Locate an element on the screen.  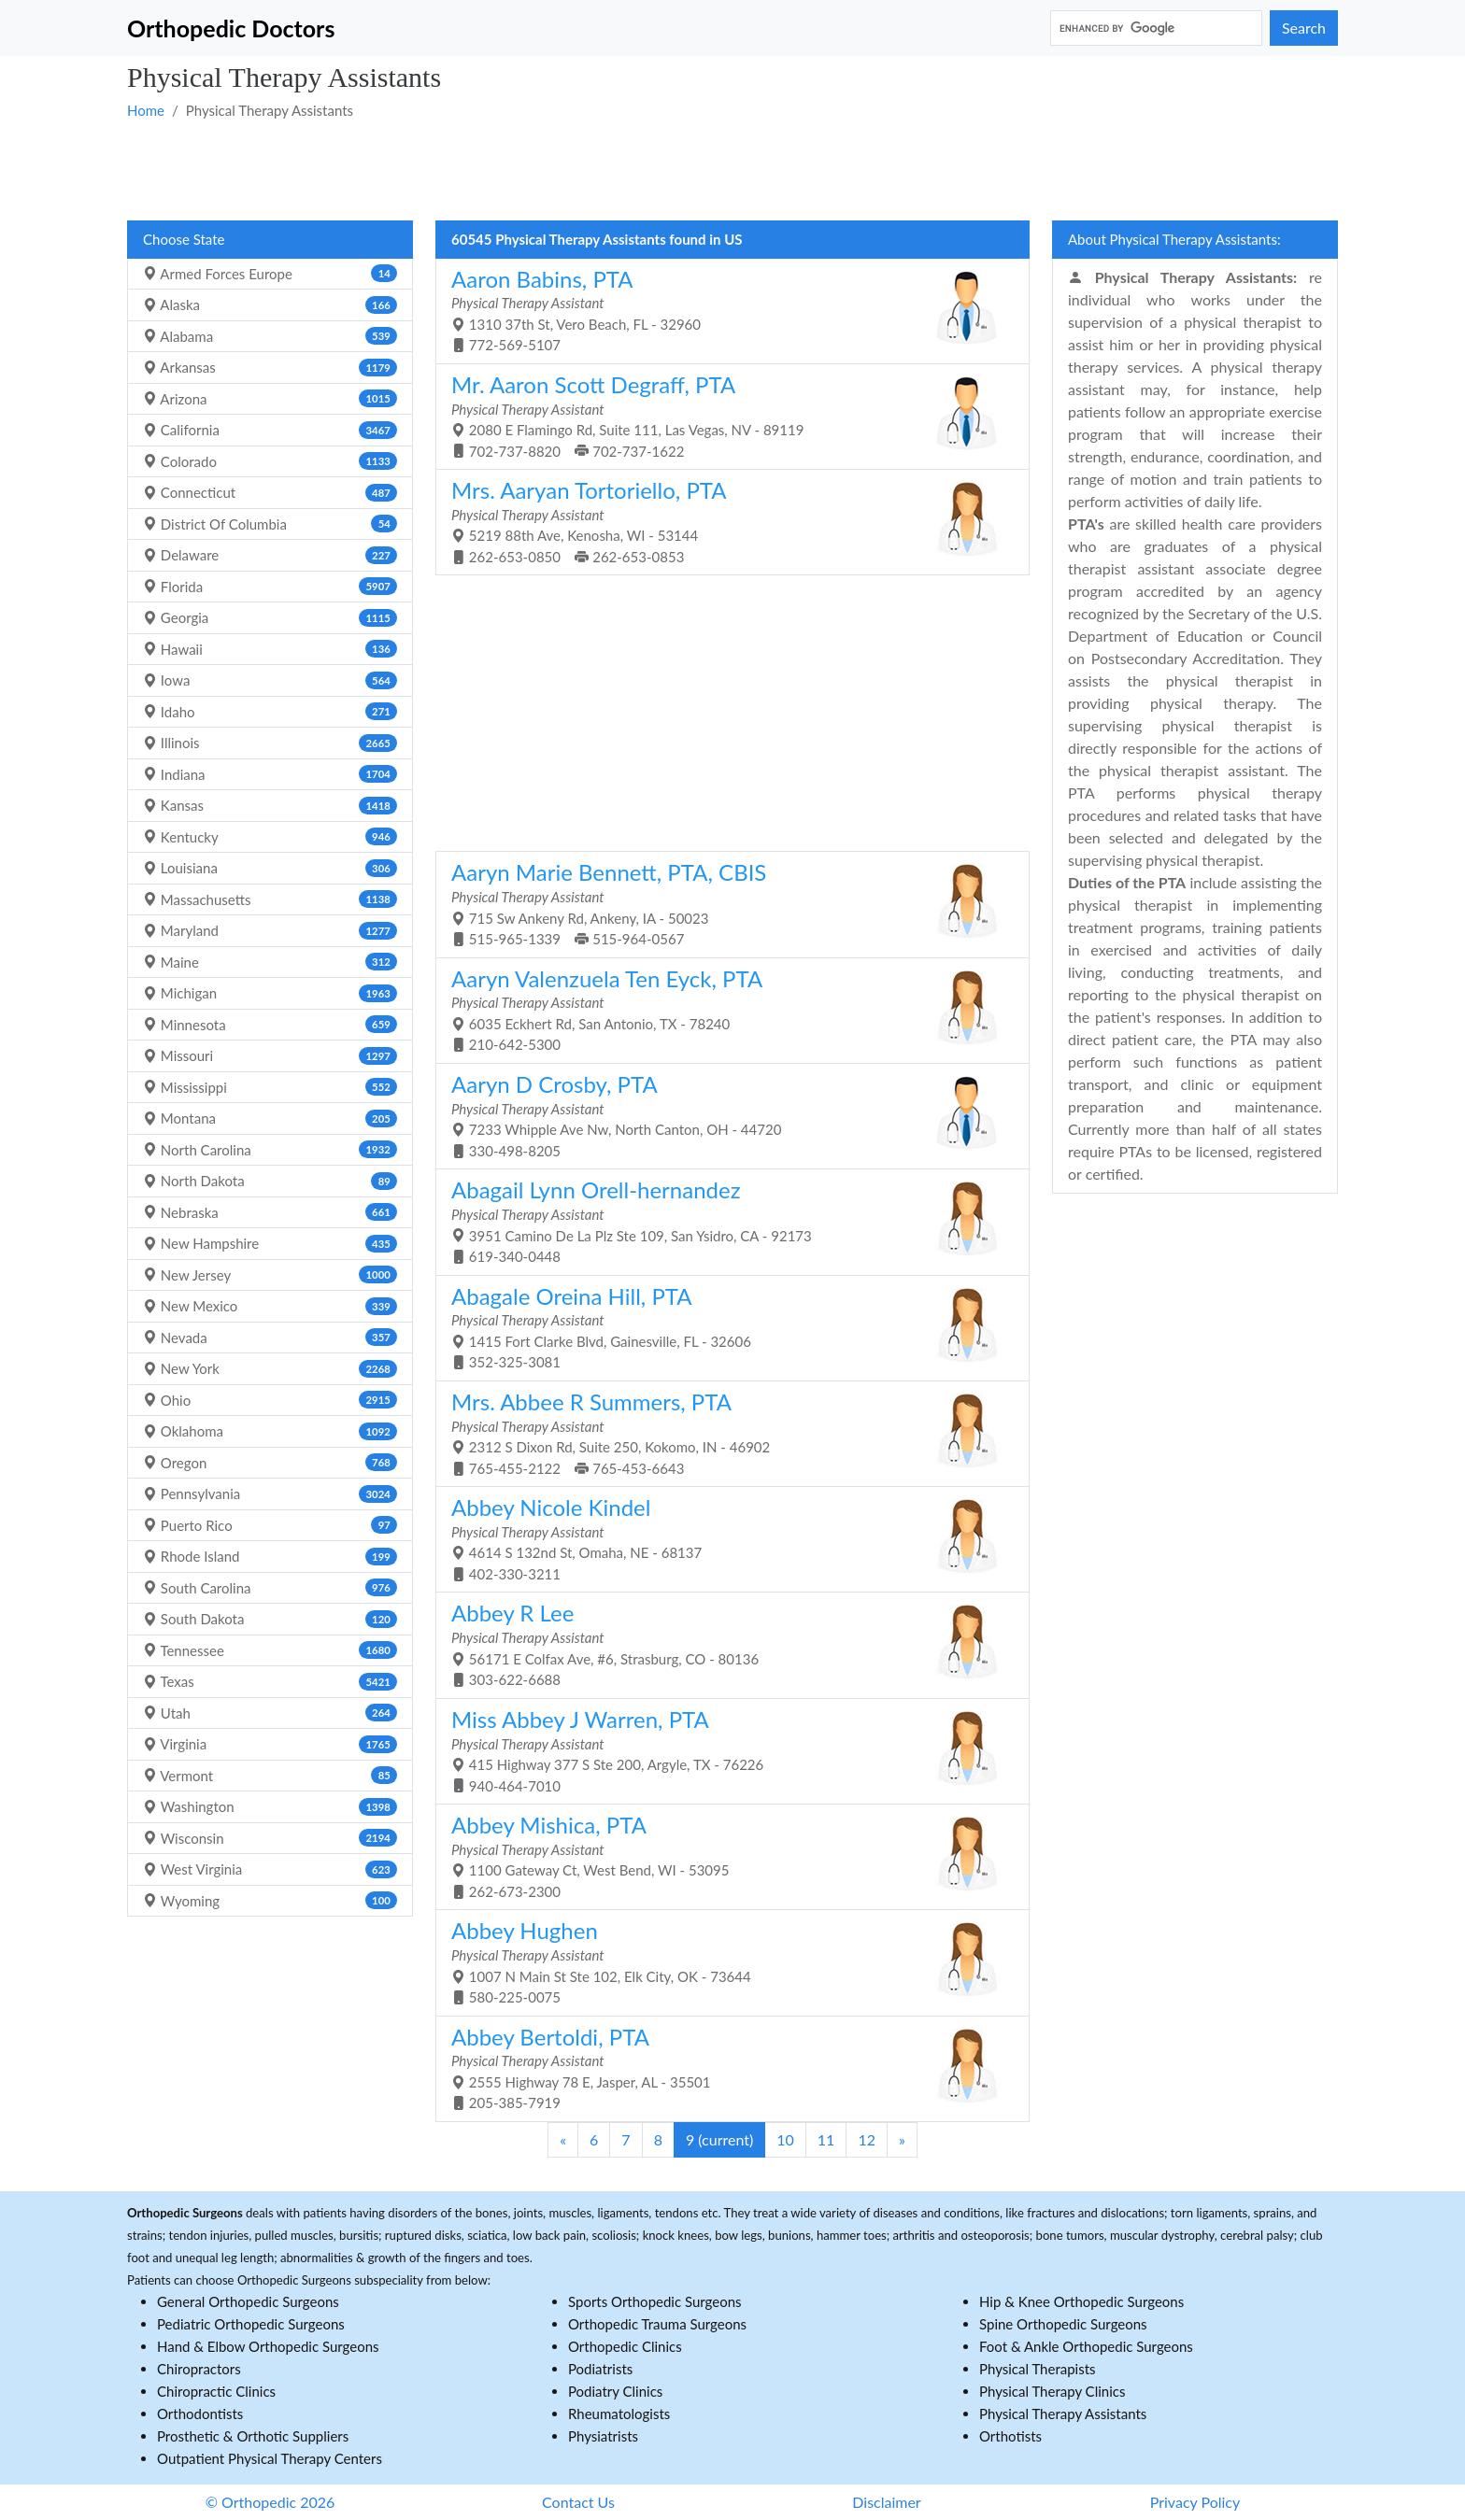
Hip & Knee Orthopedic Surgeons is located at coordinates (1081, 2301).